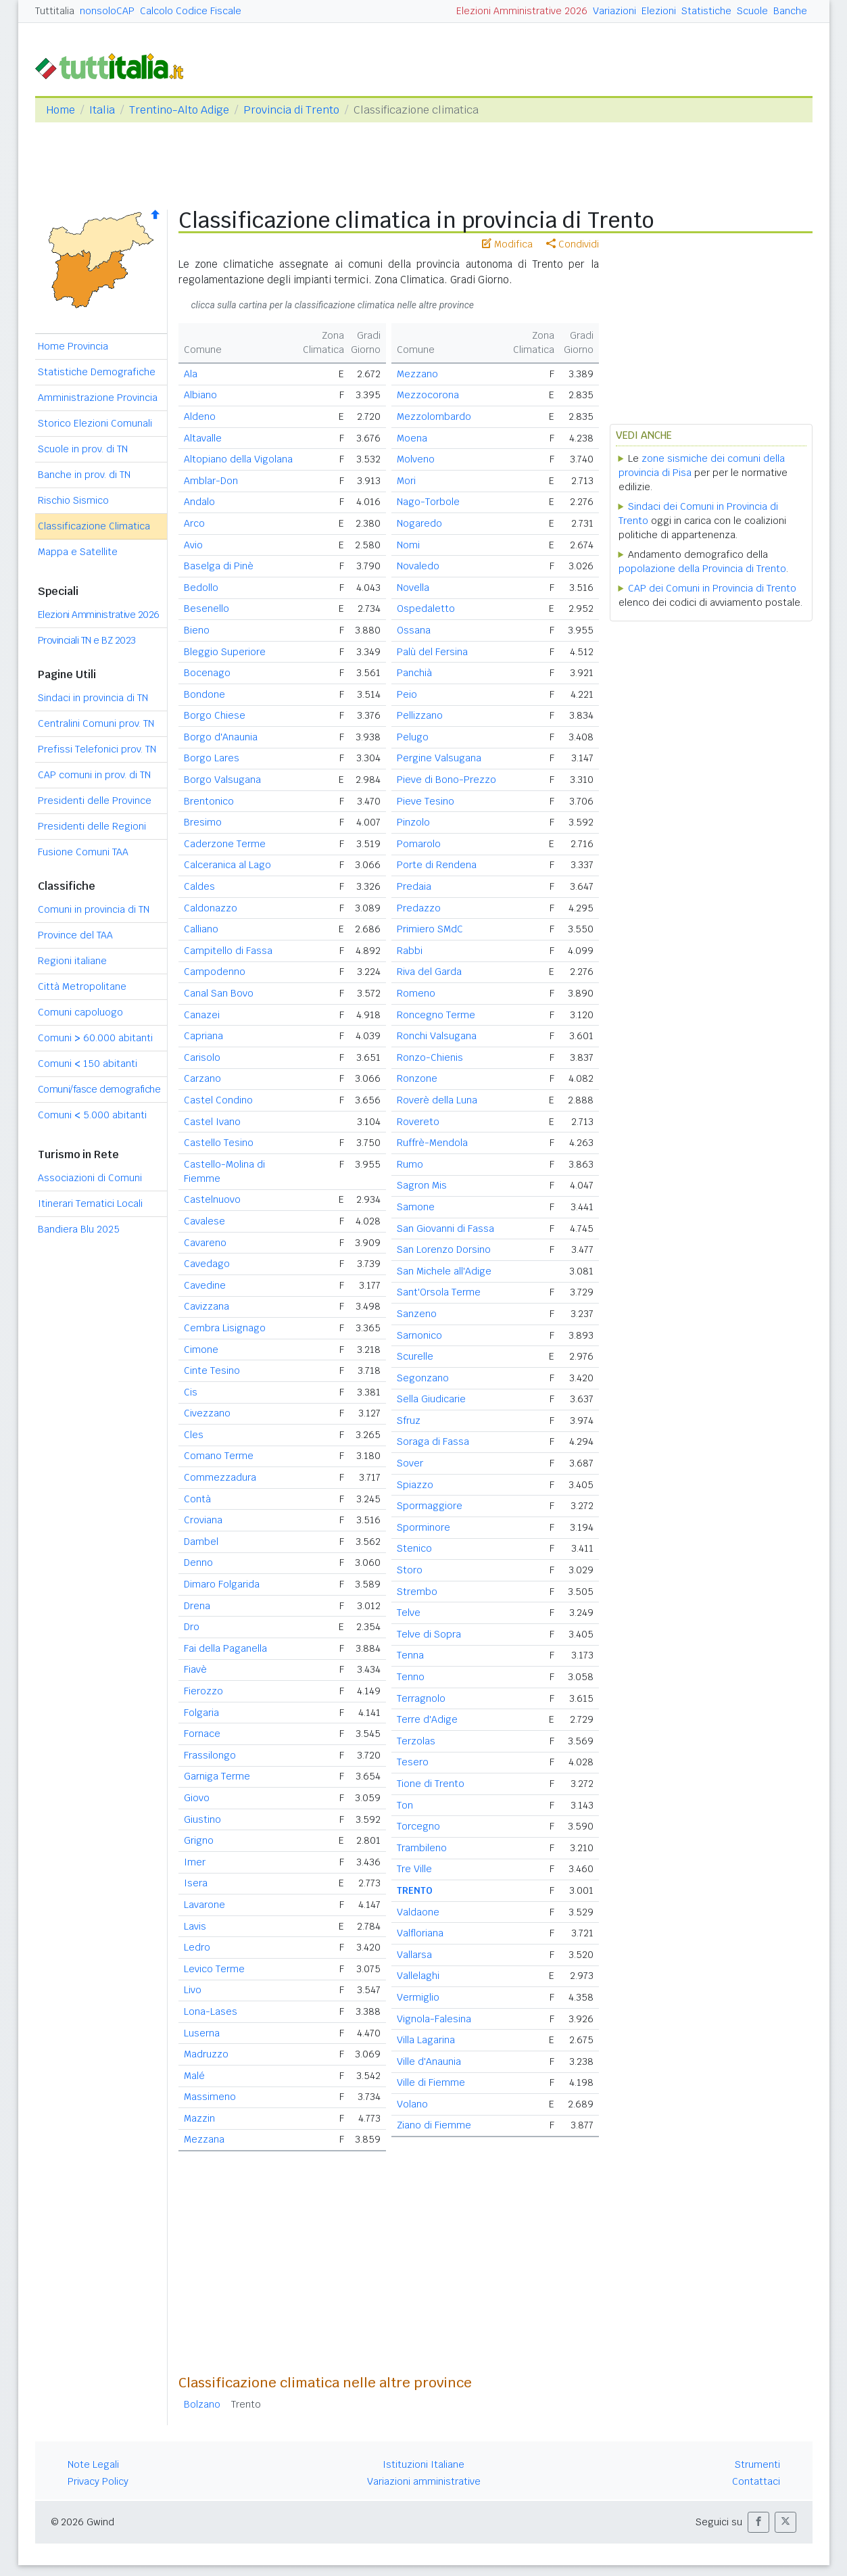 The image size is (847, 2576). I want to click on Comuni 60.000 abitanti, so click(95, 1038).